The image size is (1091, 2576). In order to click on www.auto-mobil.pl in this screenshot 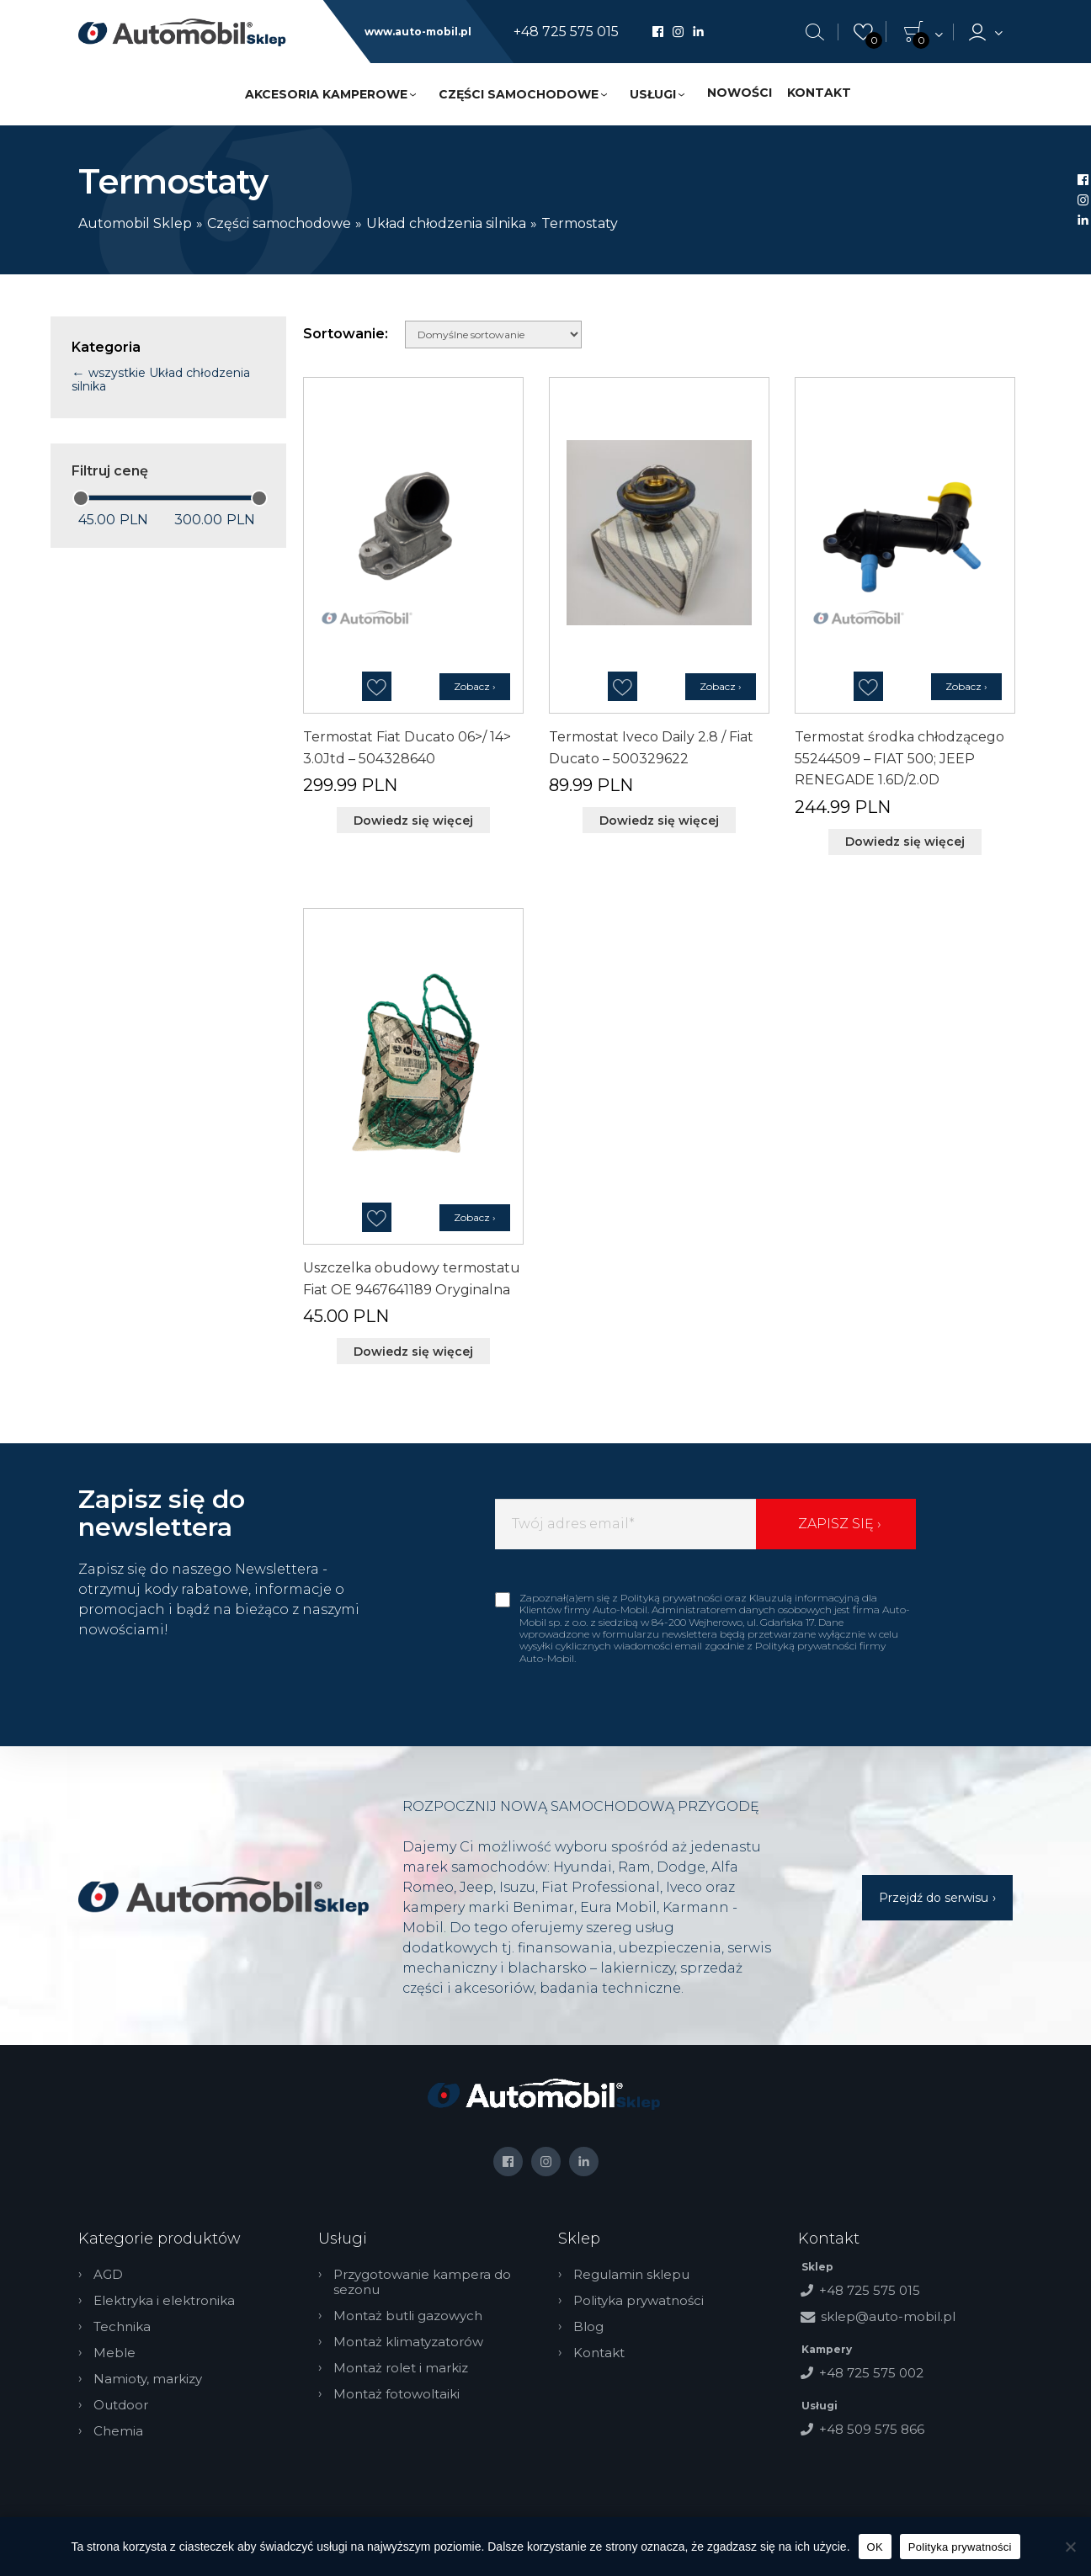, I will do `click(418, 32)`.